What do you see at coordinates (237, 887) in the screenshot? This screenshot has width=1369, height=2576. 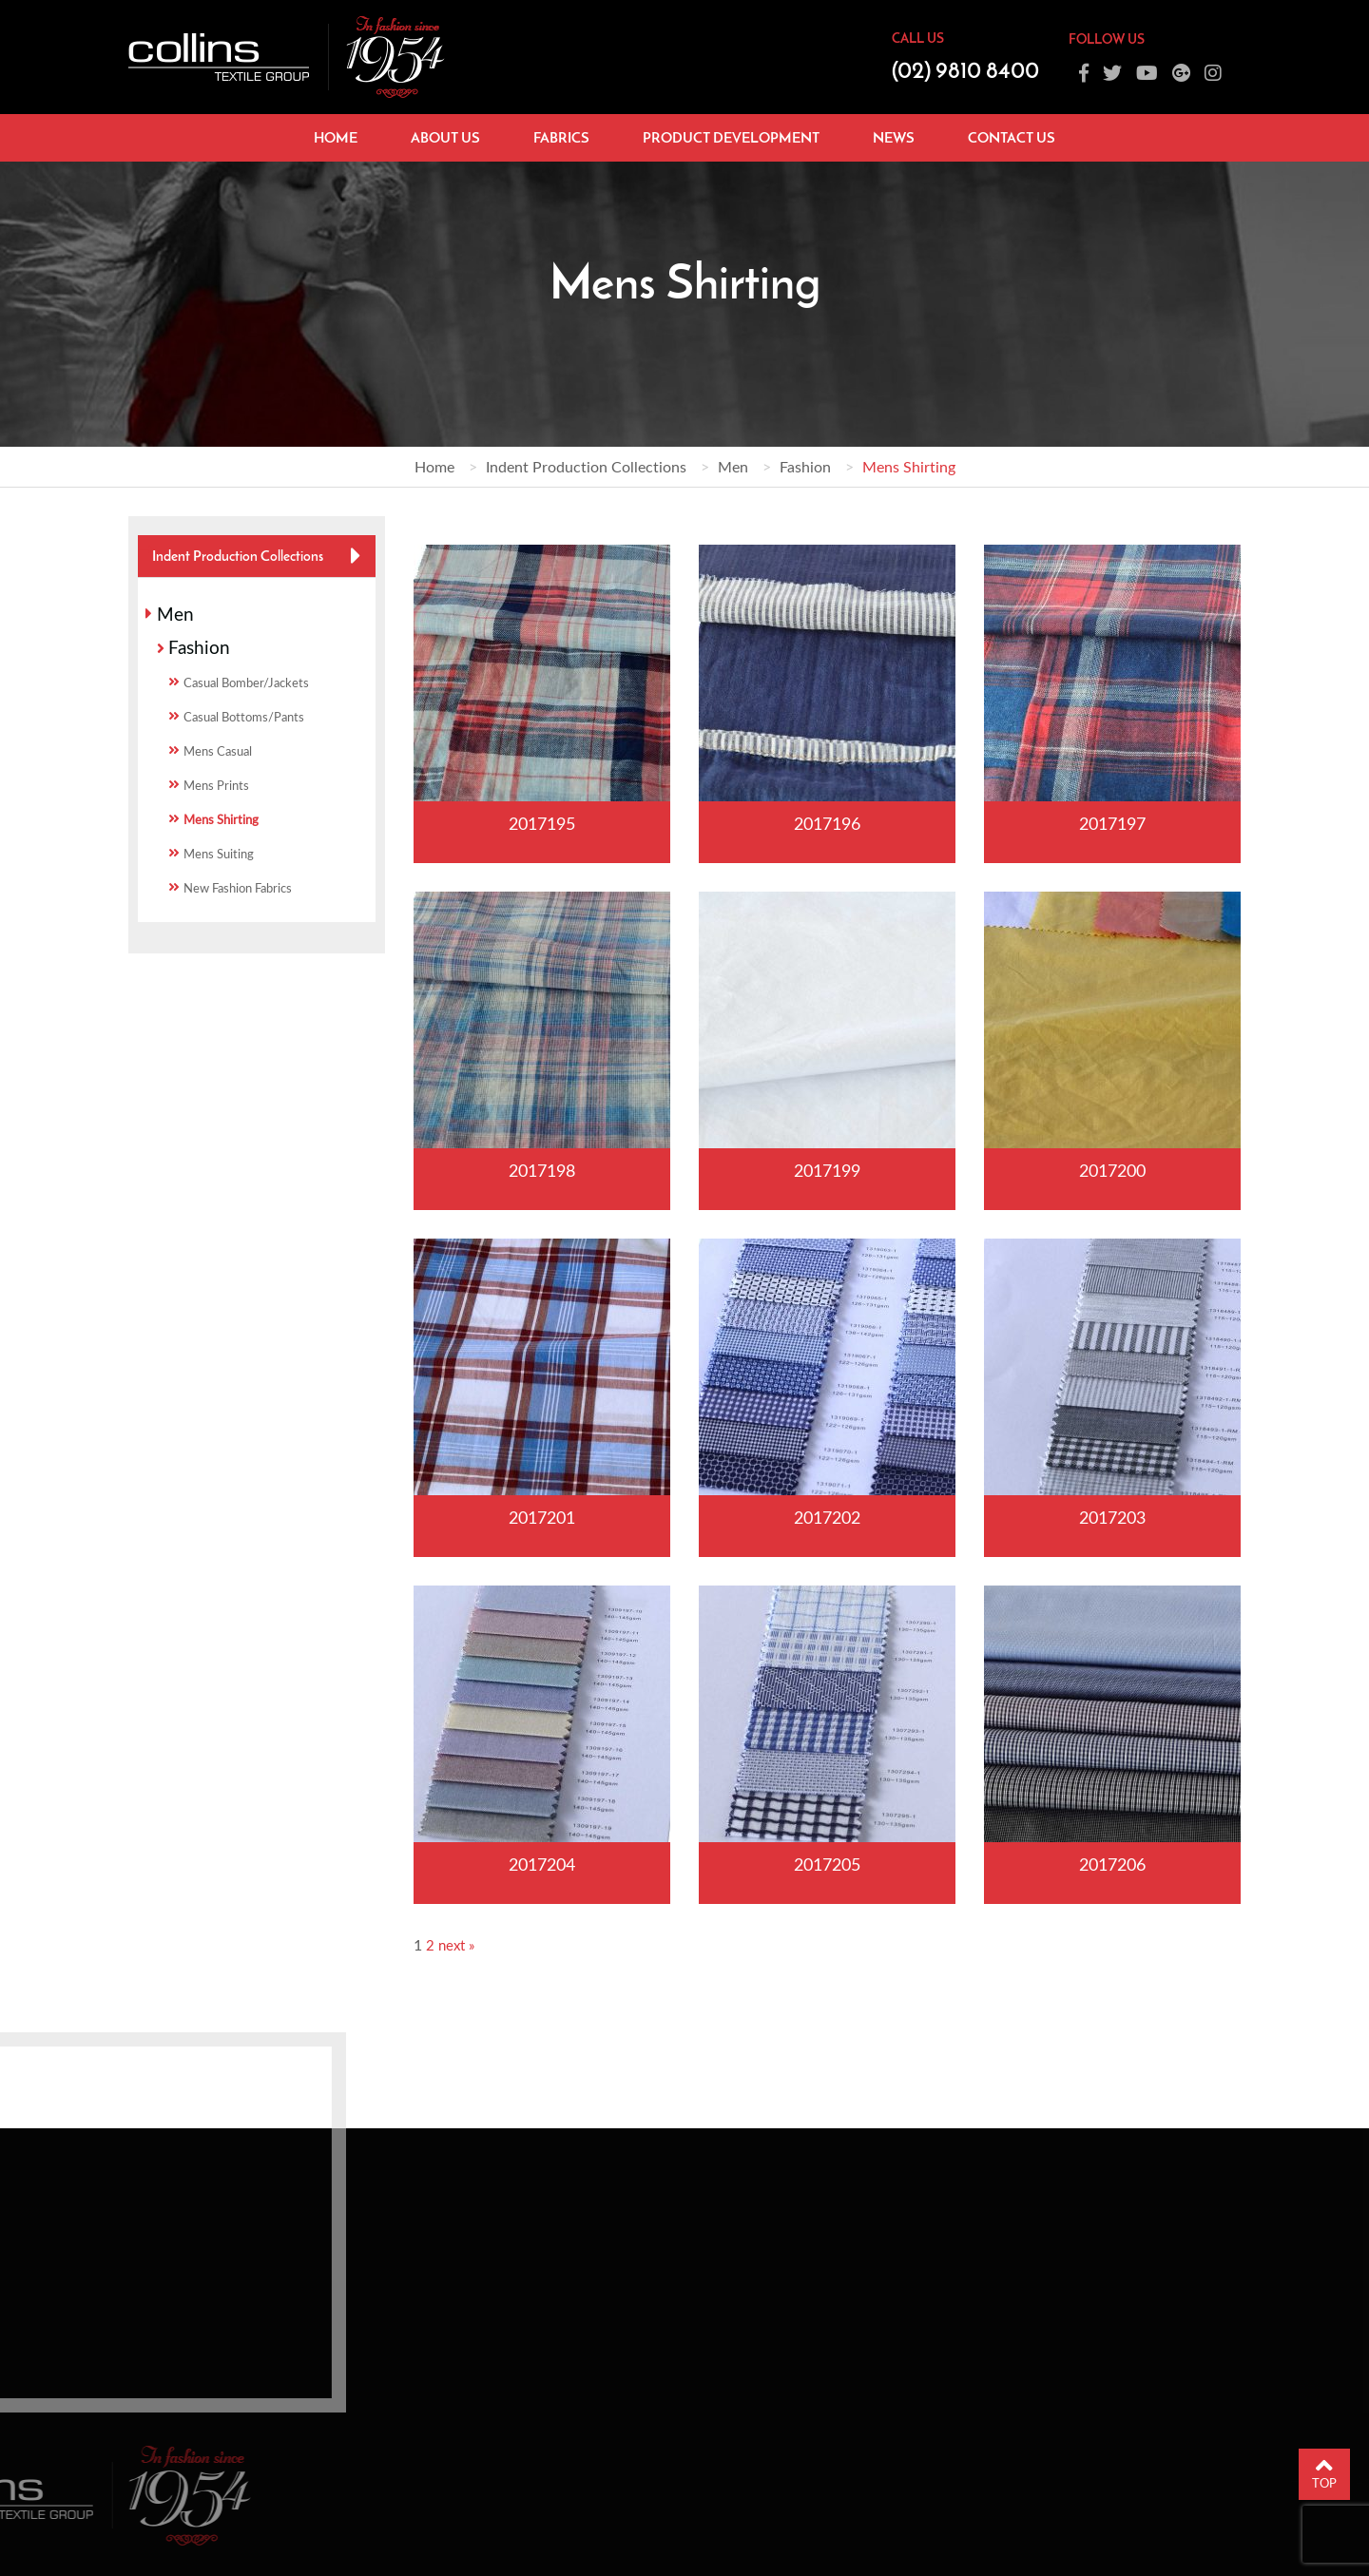 I see `New Fashion Fabrics` at bounding box center [237, 887].